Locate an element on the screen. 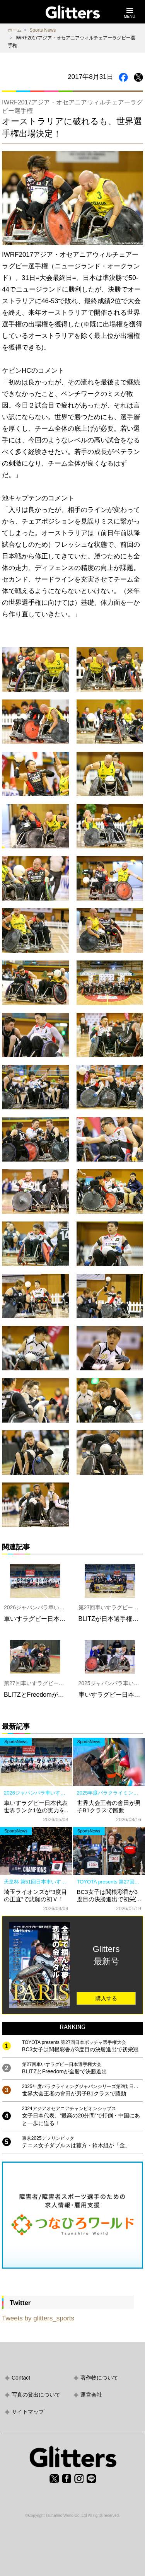 This screenshot has width=145, height=2576. 写真の貸出について is located at coordinates (36, 2395).